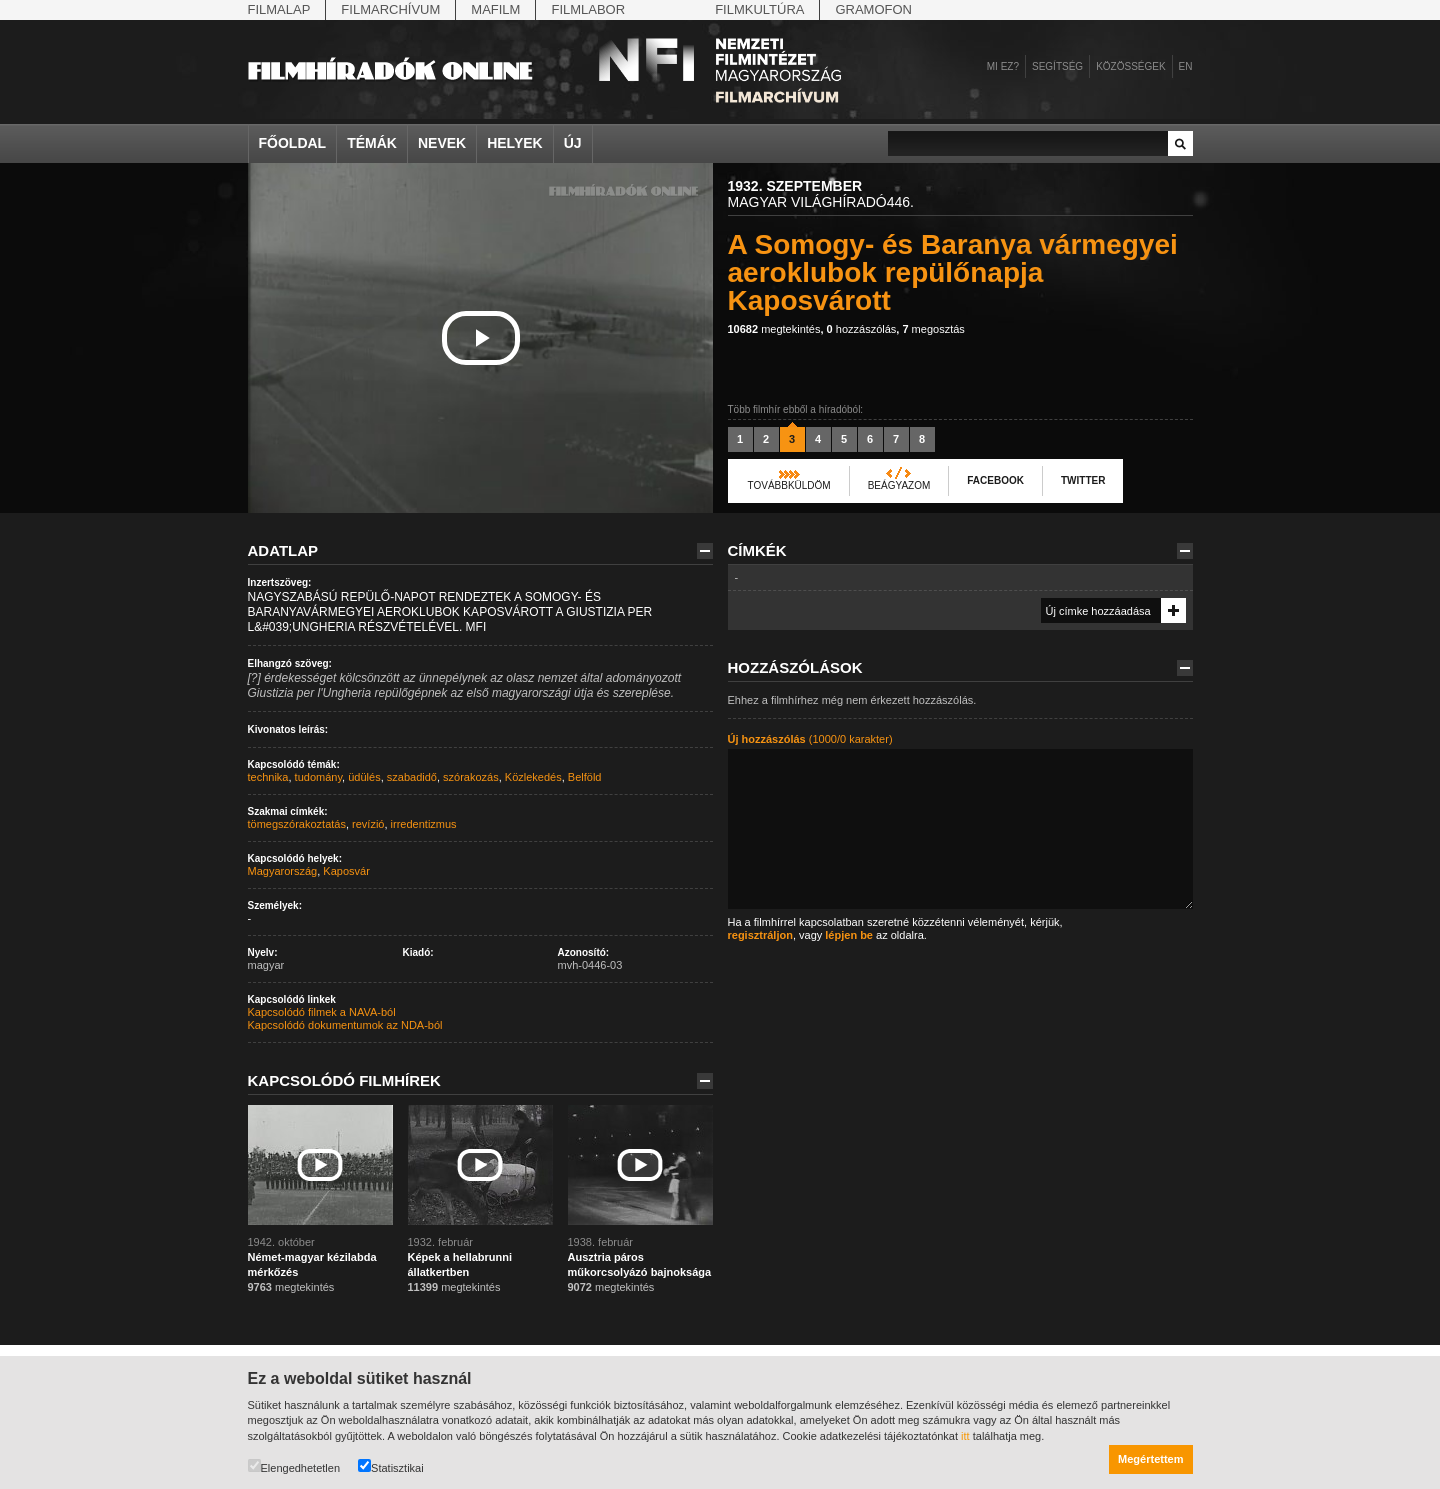  I want to click on Új, so click(573, 143).